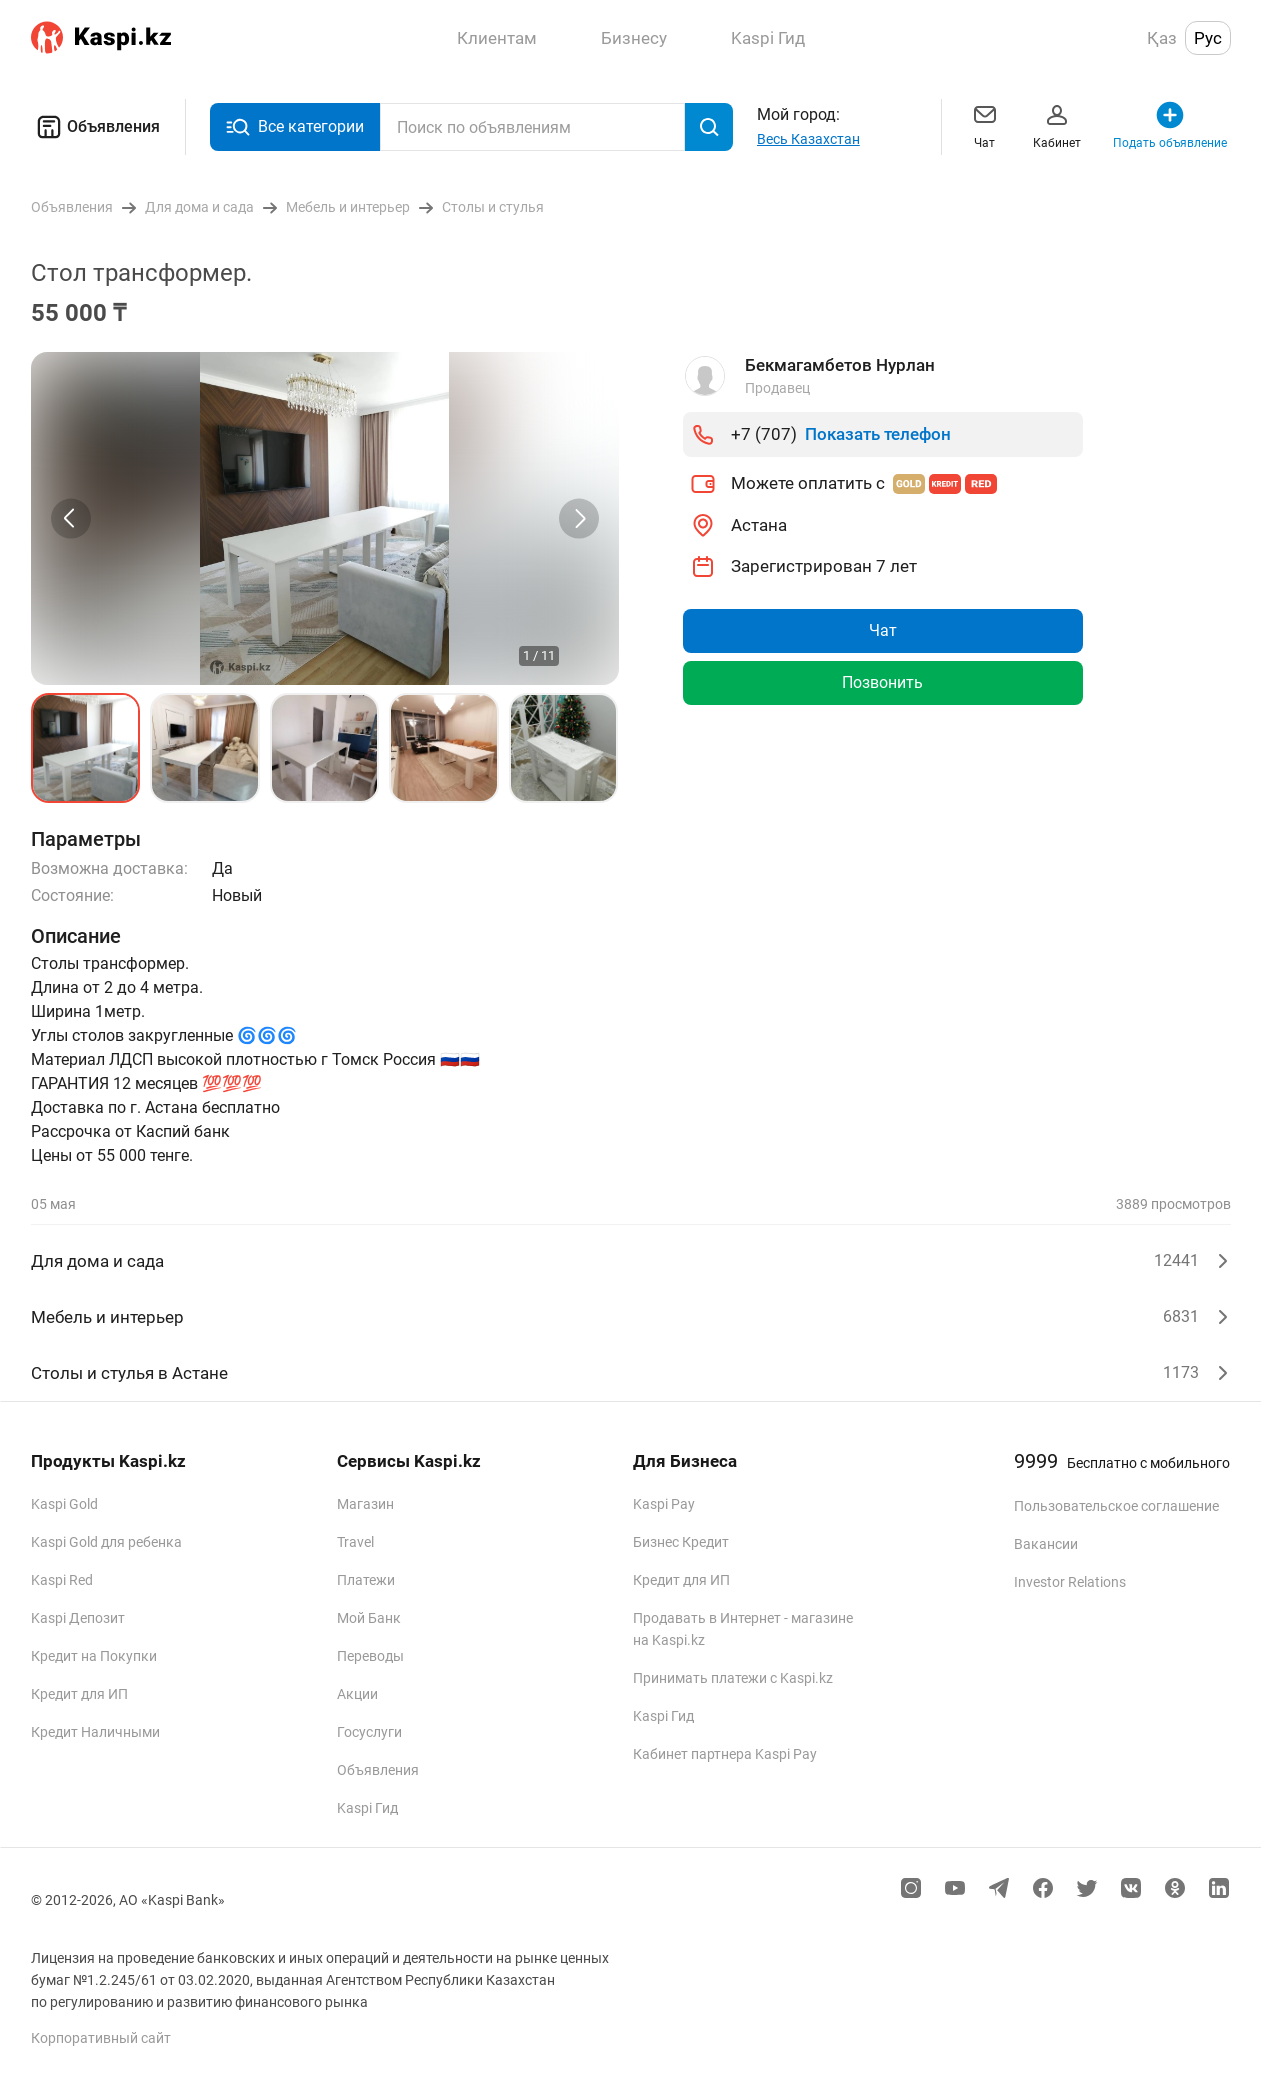 The height and width of the screenshot is (2081, 1261). What do you see at coordinates (369, 1732) in the screenshot?
I see `Госуслуги` at bounding box center [369, 1732].